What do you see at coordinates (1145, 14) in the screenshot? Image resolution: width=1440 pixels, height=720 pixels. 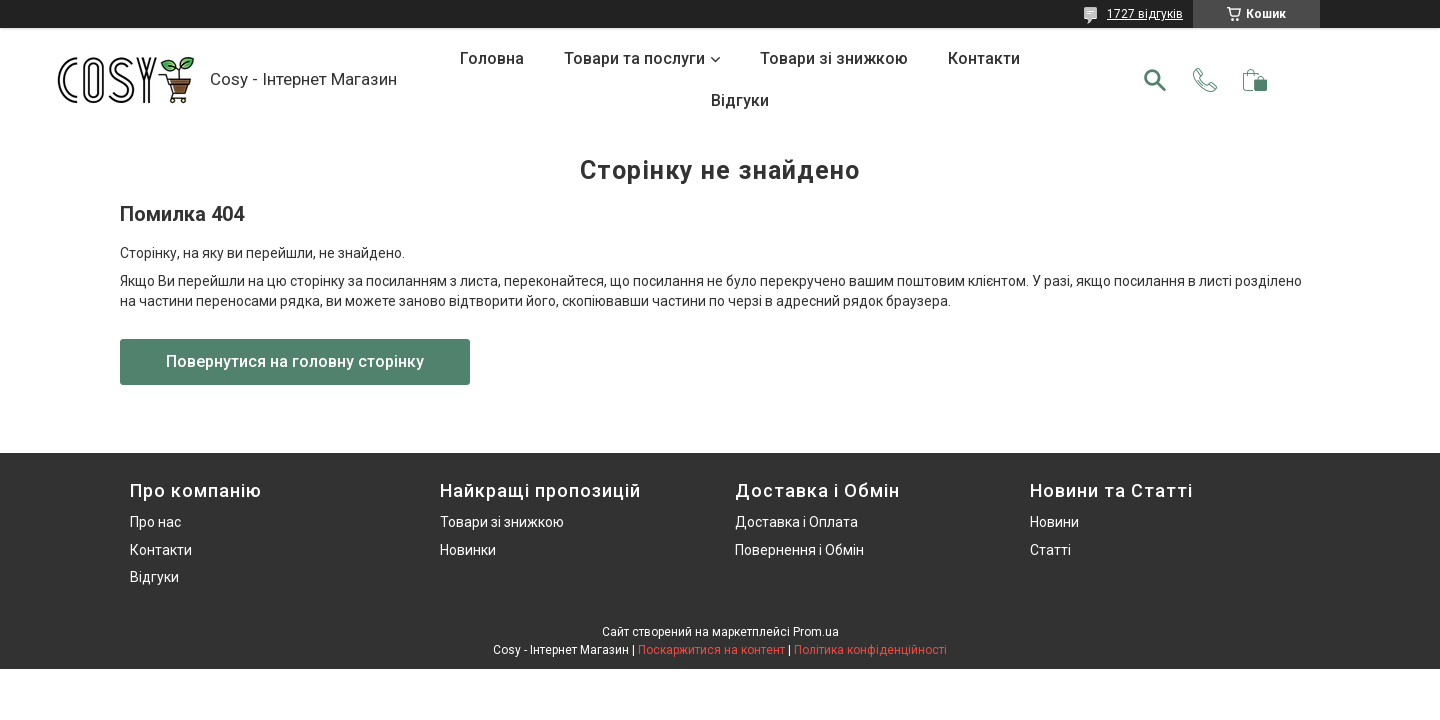 I see `1727 відгуків` at bounding box center [1145, 14].